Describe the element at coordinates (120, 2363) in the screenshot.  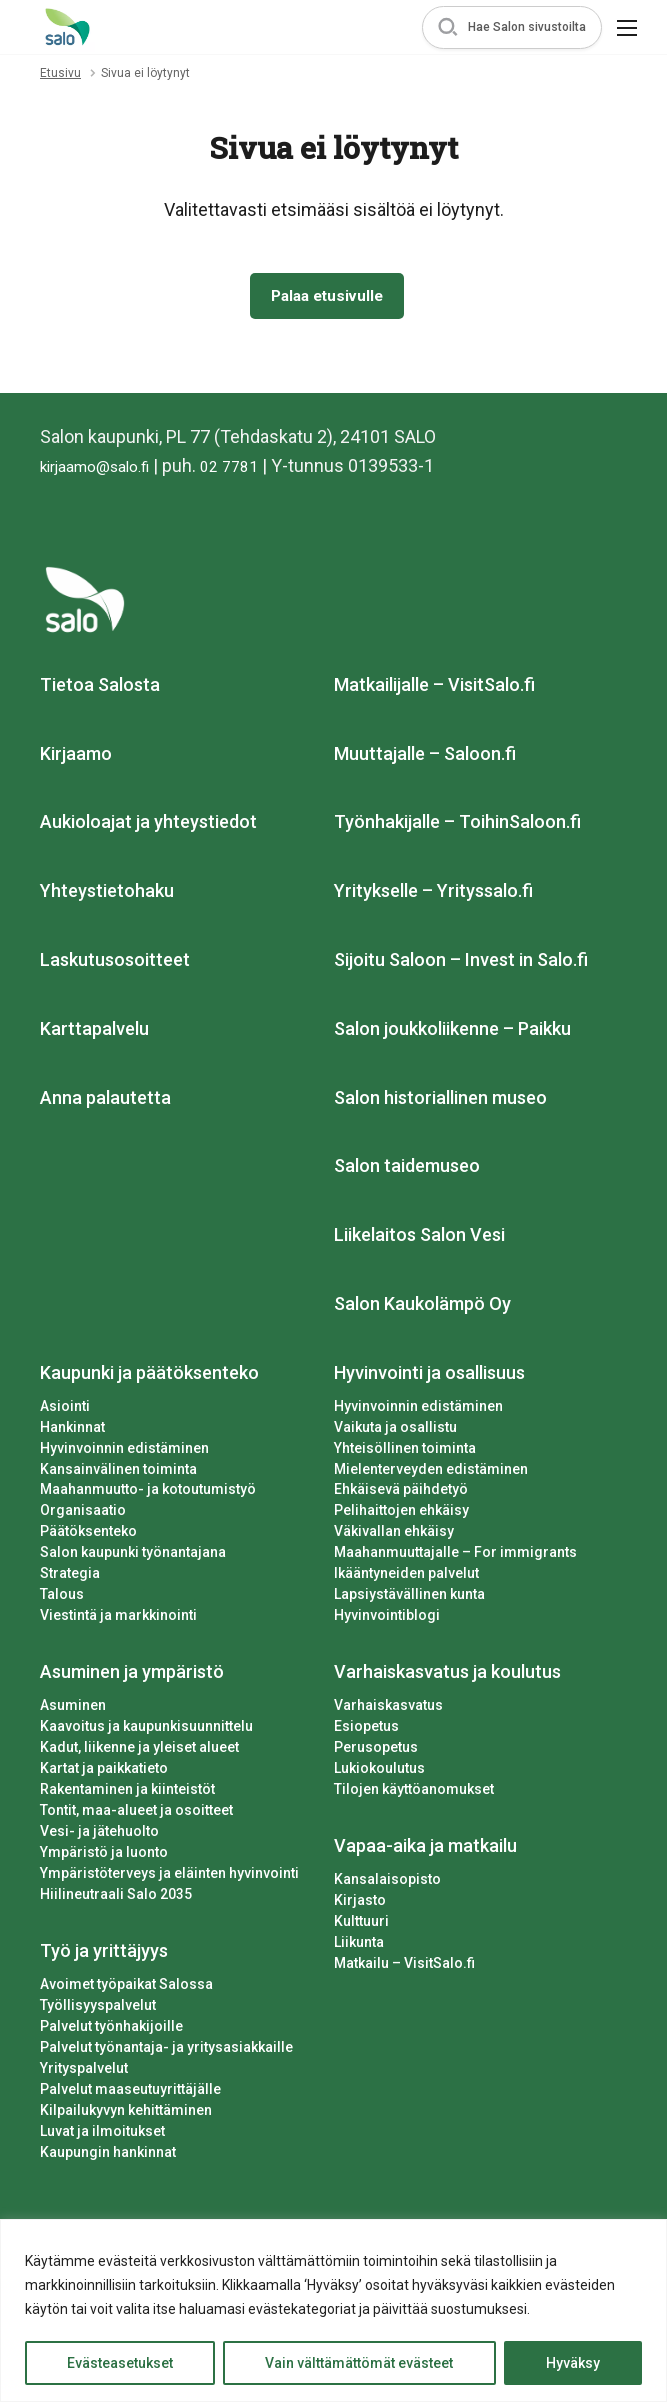
I see `Evästeasetukset` at that location.